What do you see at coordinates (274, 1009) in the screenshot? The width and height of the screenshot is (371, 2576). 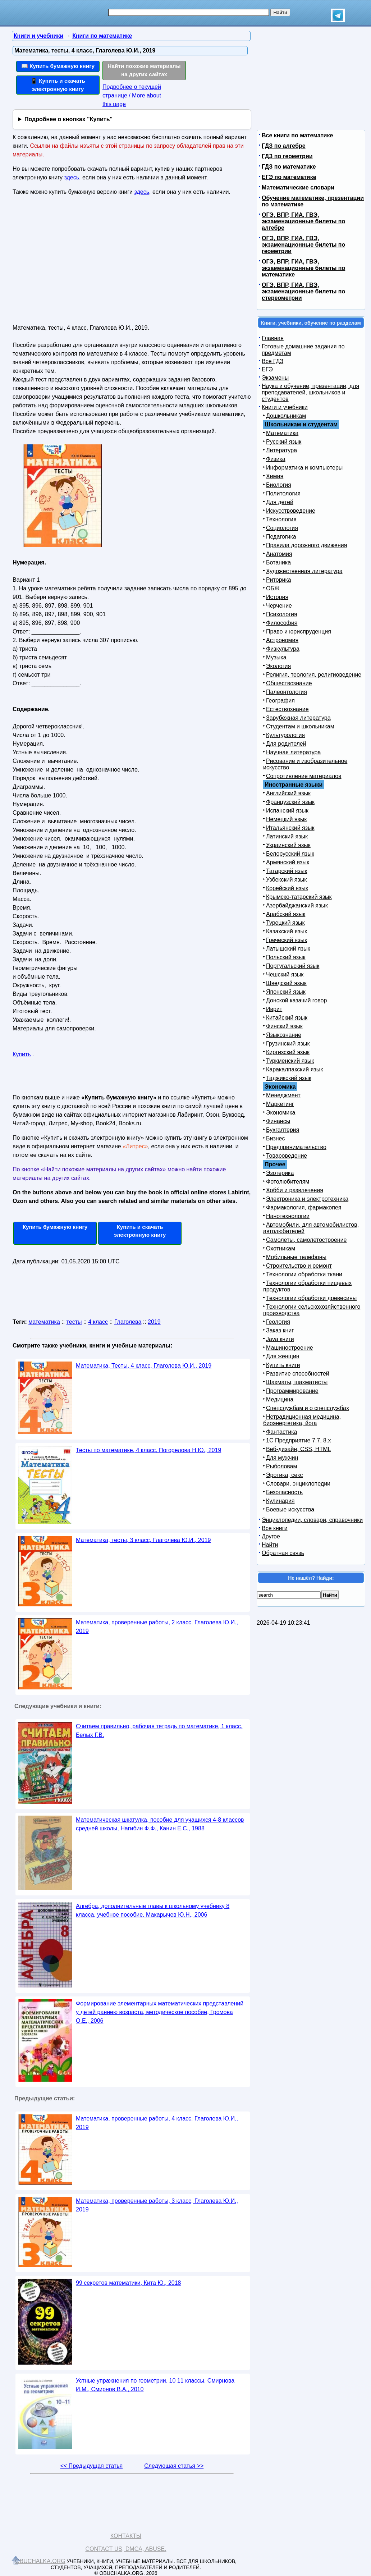 I see `Иврит` at bounding box center [274, 1009].